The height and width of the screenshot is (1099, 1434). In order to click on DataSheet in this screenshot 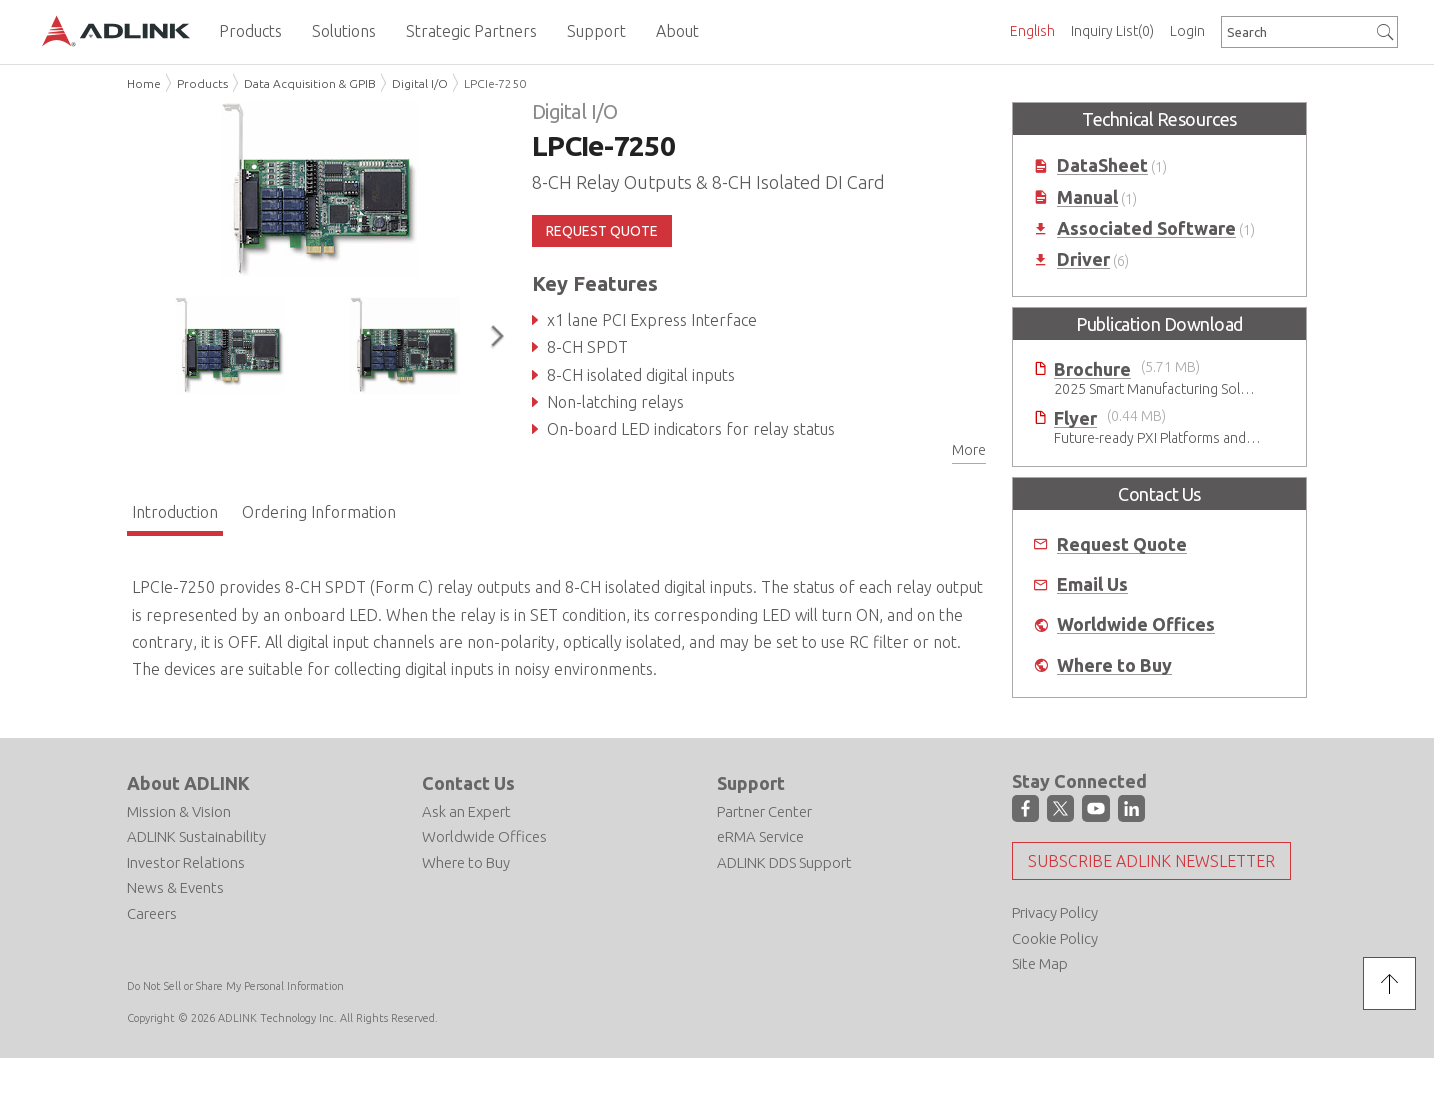, I will do `click(1102, 165)`.